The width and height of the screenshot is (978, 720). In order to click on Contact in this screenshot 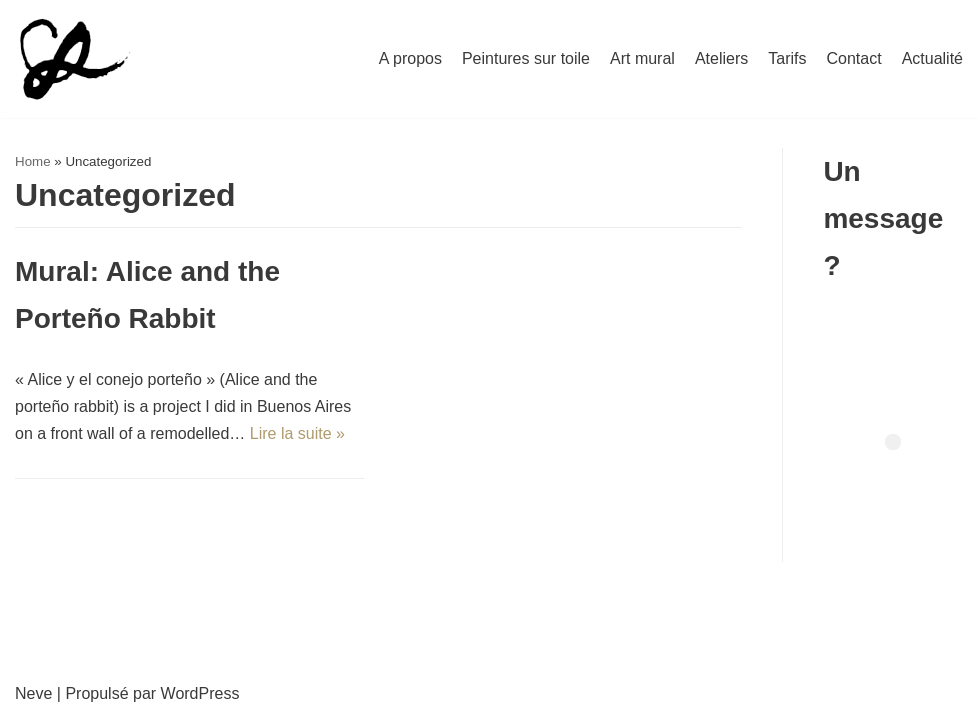, I will do `click(853, 58)`.